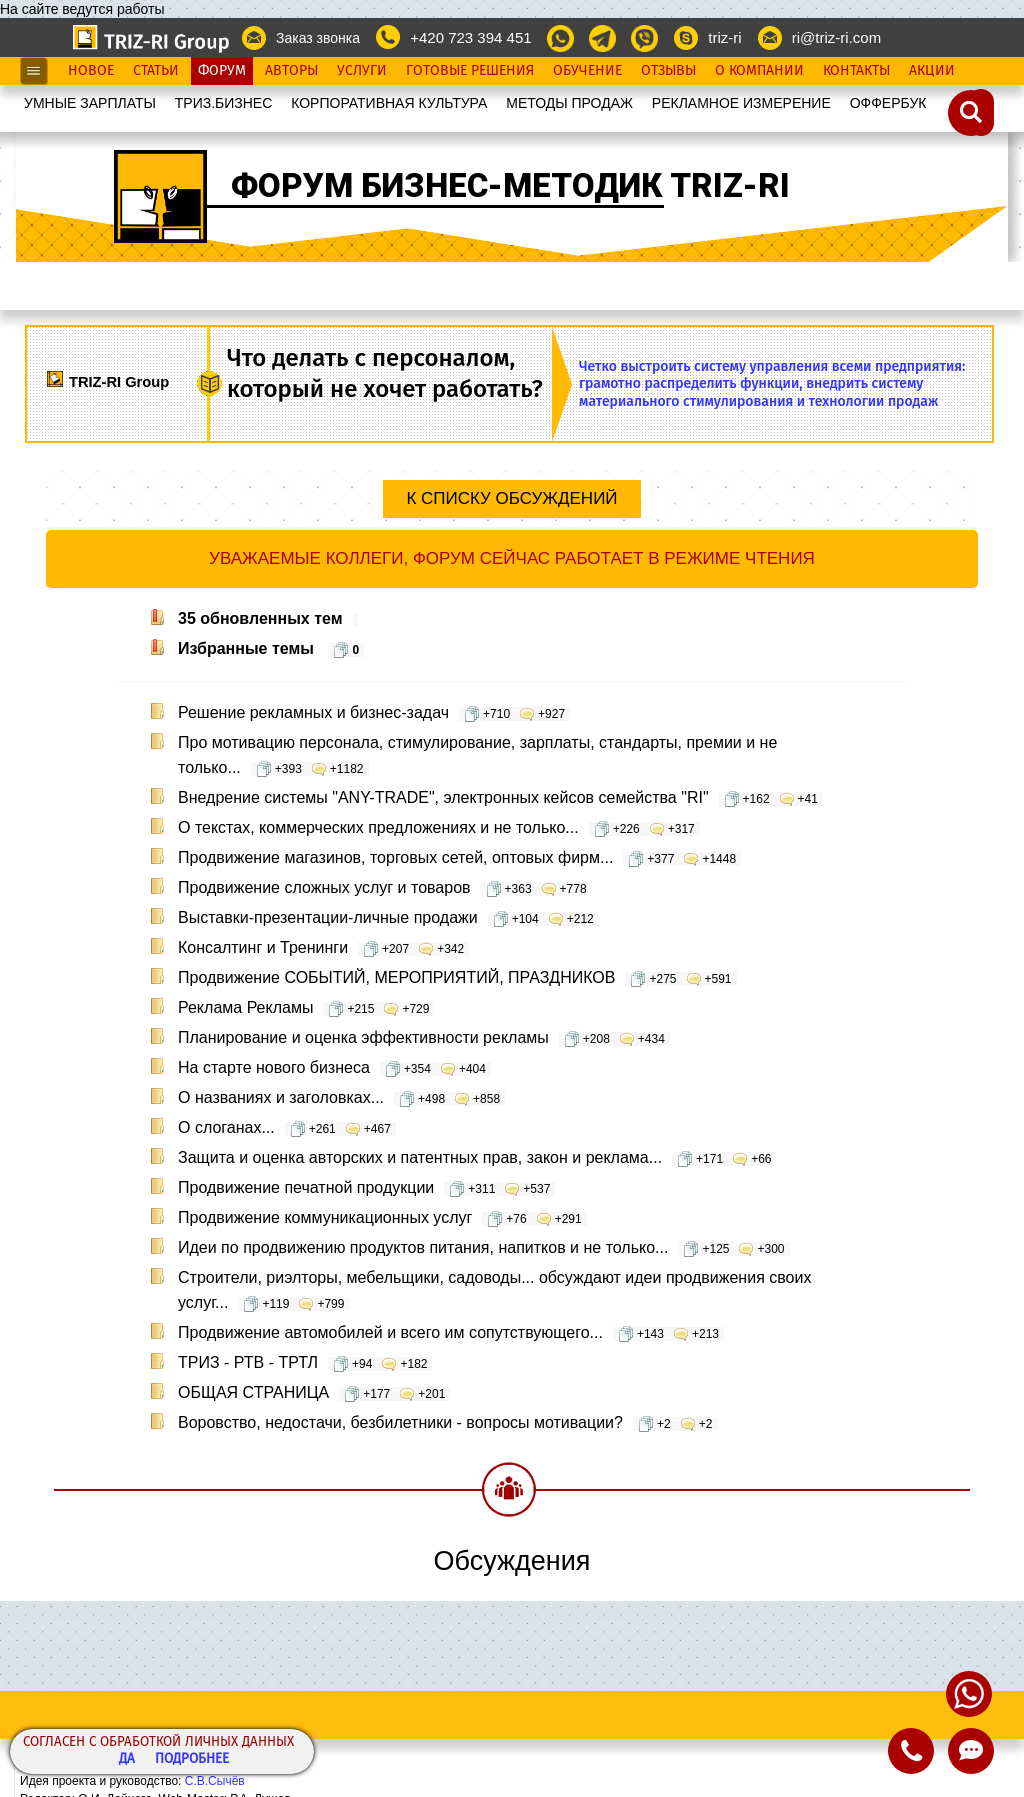 Image resolution: width=1024 pixels, height=1797 pixels. What do you see at coordinates (215, 1781) in the screenshot?
I see `С.В.Сычёв` at bounding box center [215, 1781].